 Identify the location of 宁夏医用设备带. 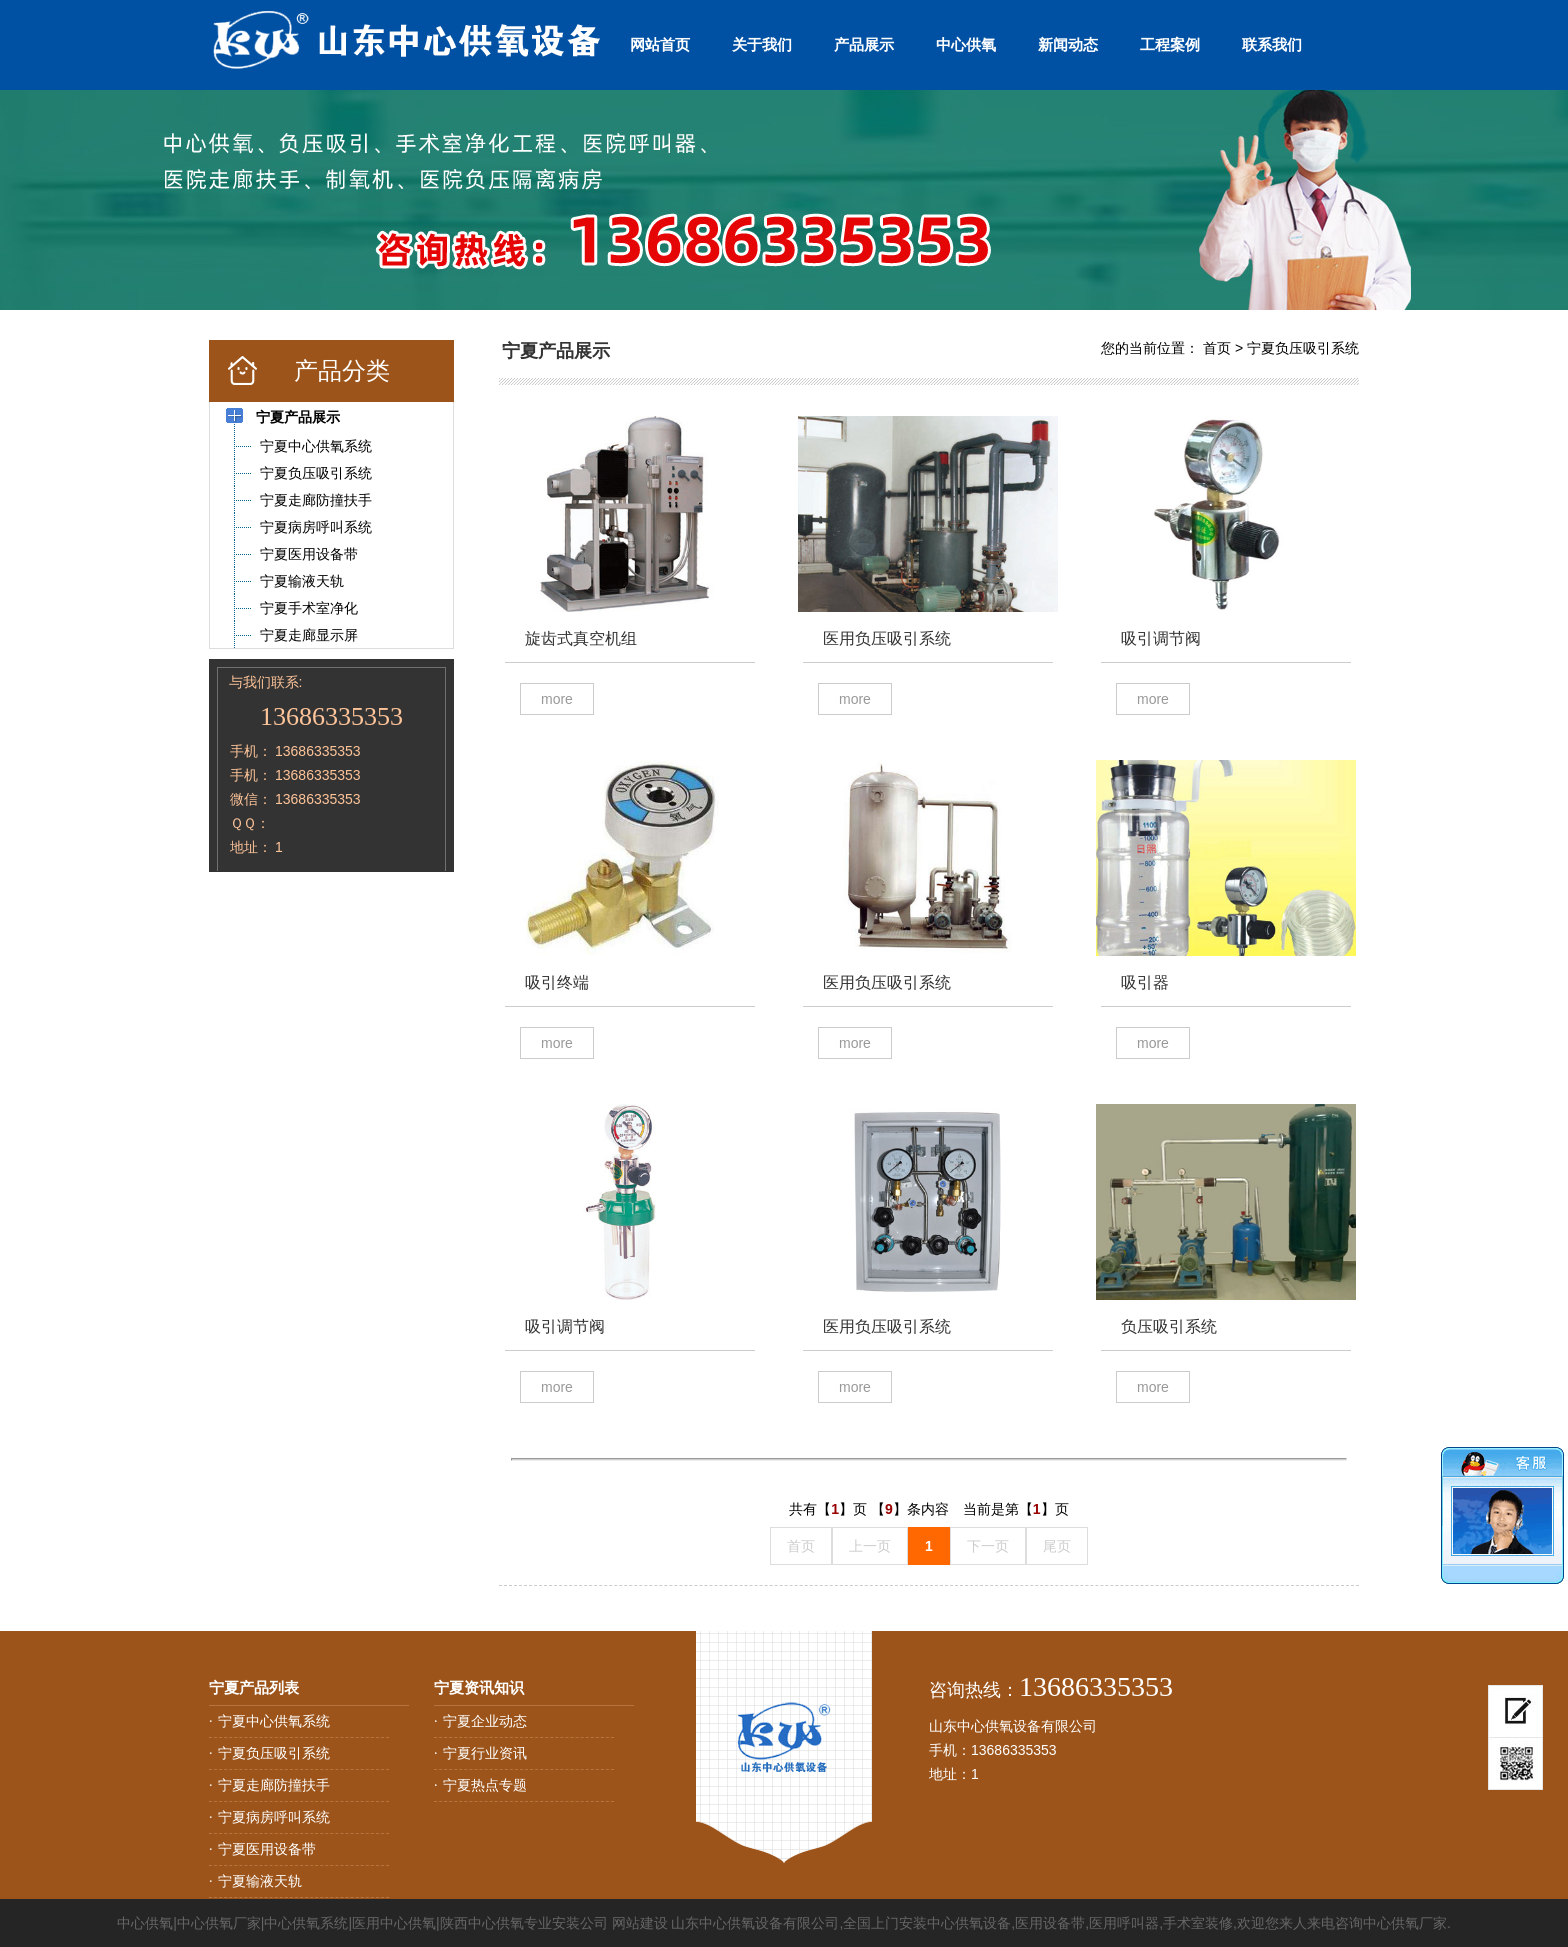
(267, 1849).